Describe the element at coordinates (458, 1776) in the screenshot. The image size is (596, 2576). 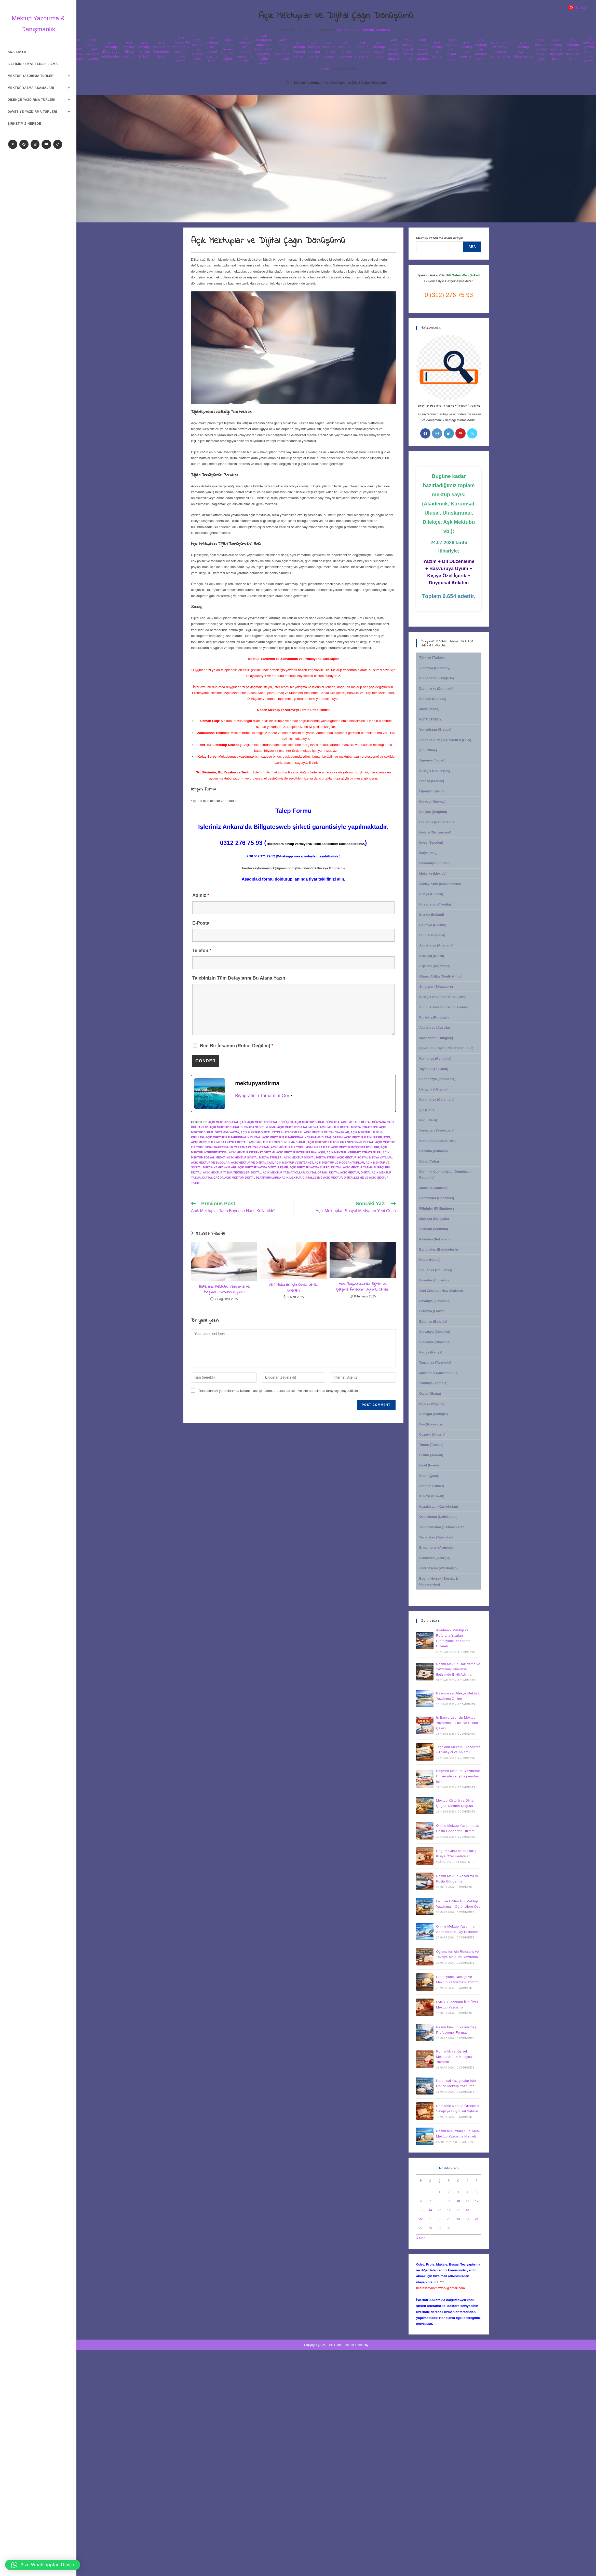
I see `Başvuru Mektubu Yazdırma: Üniversite ve İş Başvuruları İçin` at that location.